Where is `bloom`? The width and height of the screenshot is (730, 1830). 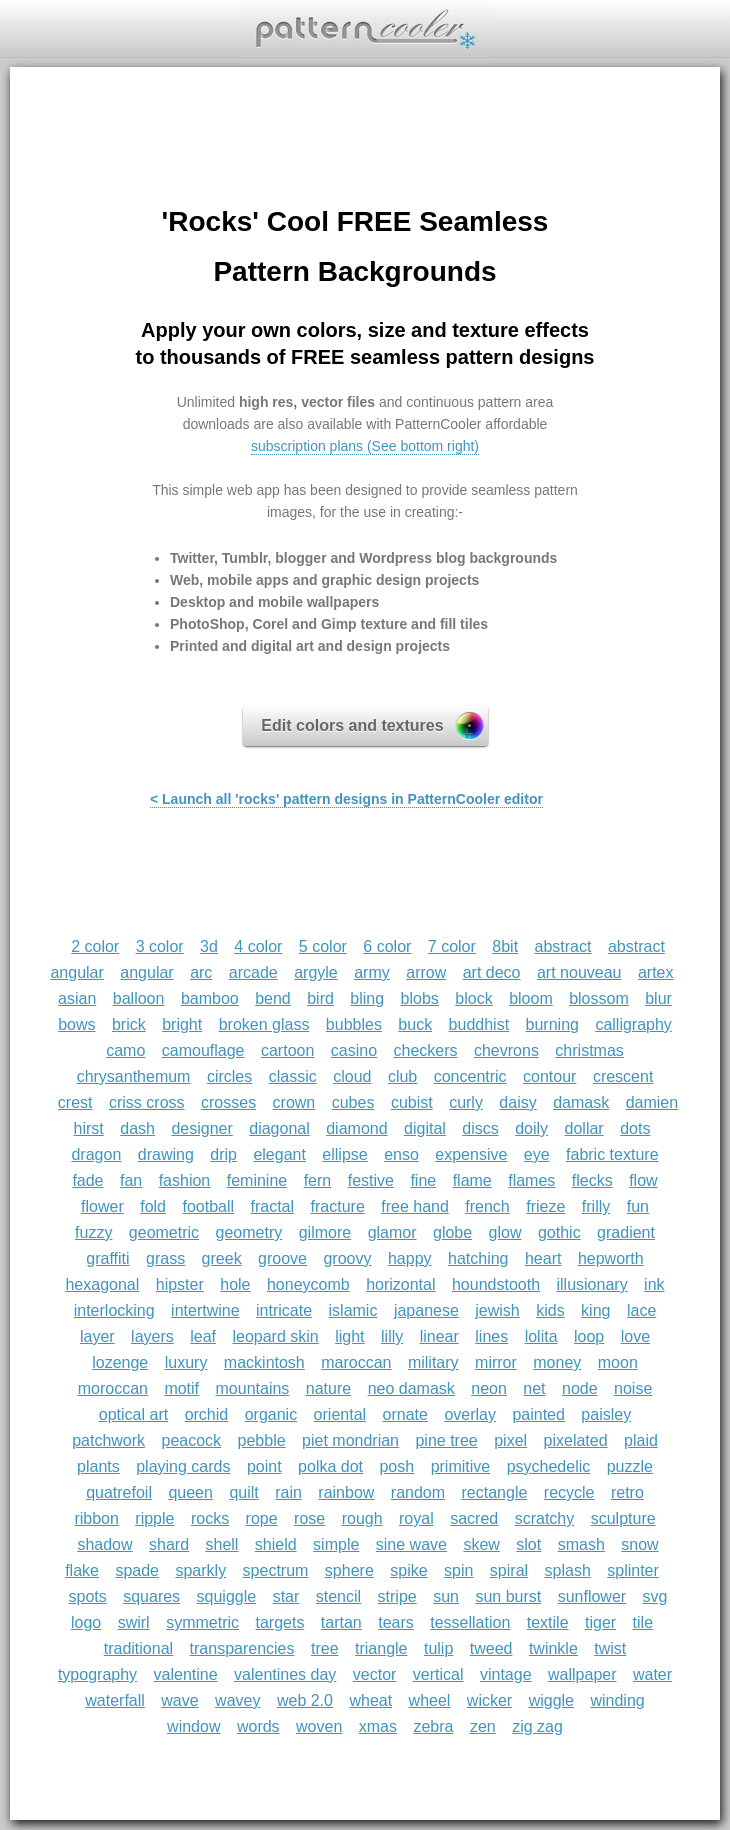 bloom is located at coordinates (531, 998).